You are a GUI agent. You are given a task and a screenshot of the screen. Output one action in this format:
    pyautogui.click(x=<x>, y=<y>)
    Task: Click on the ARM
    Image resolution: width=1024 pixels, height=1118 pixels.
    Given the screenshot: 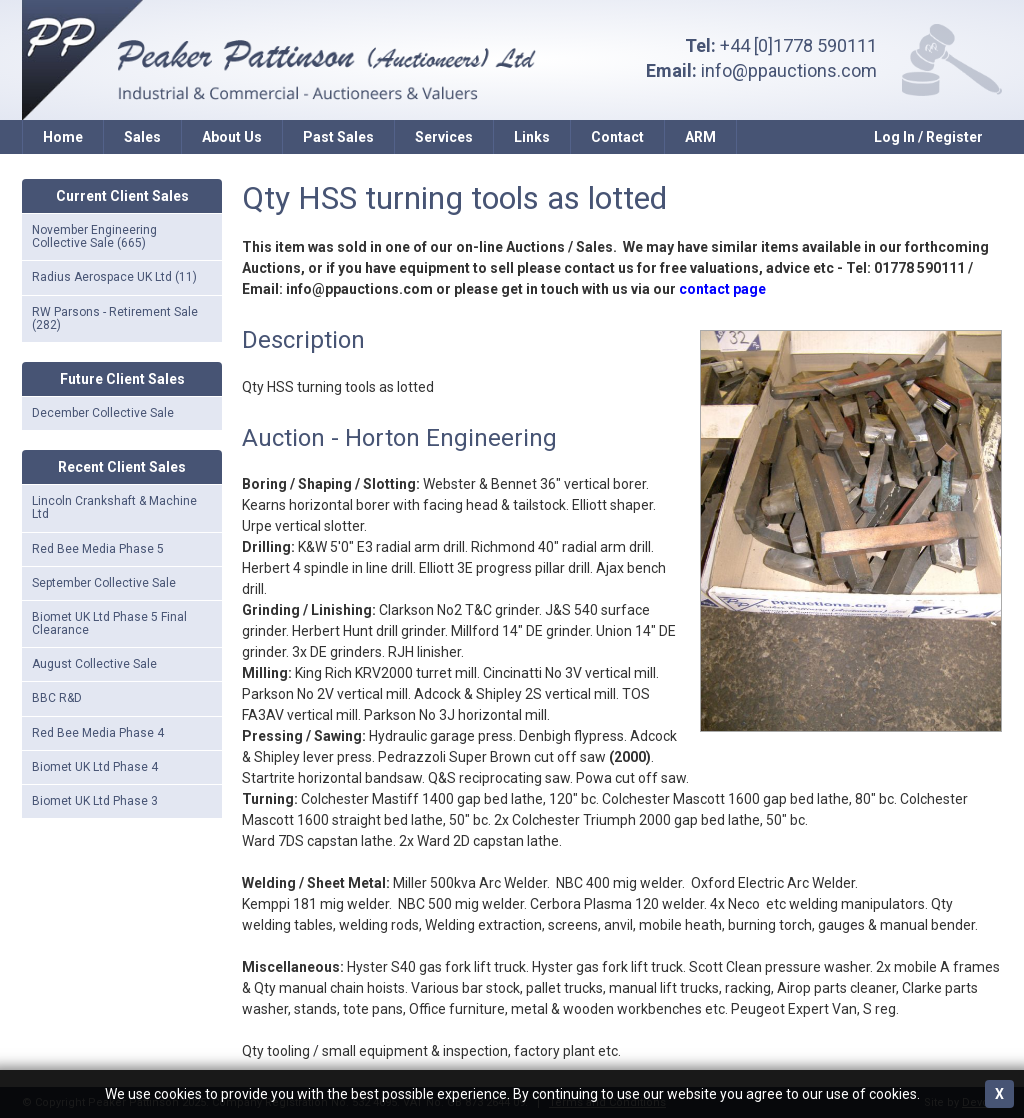 What is the action you would take?
    pyautogui.click(x=700, y=137)
    